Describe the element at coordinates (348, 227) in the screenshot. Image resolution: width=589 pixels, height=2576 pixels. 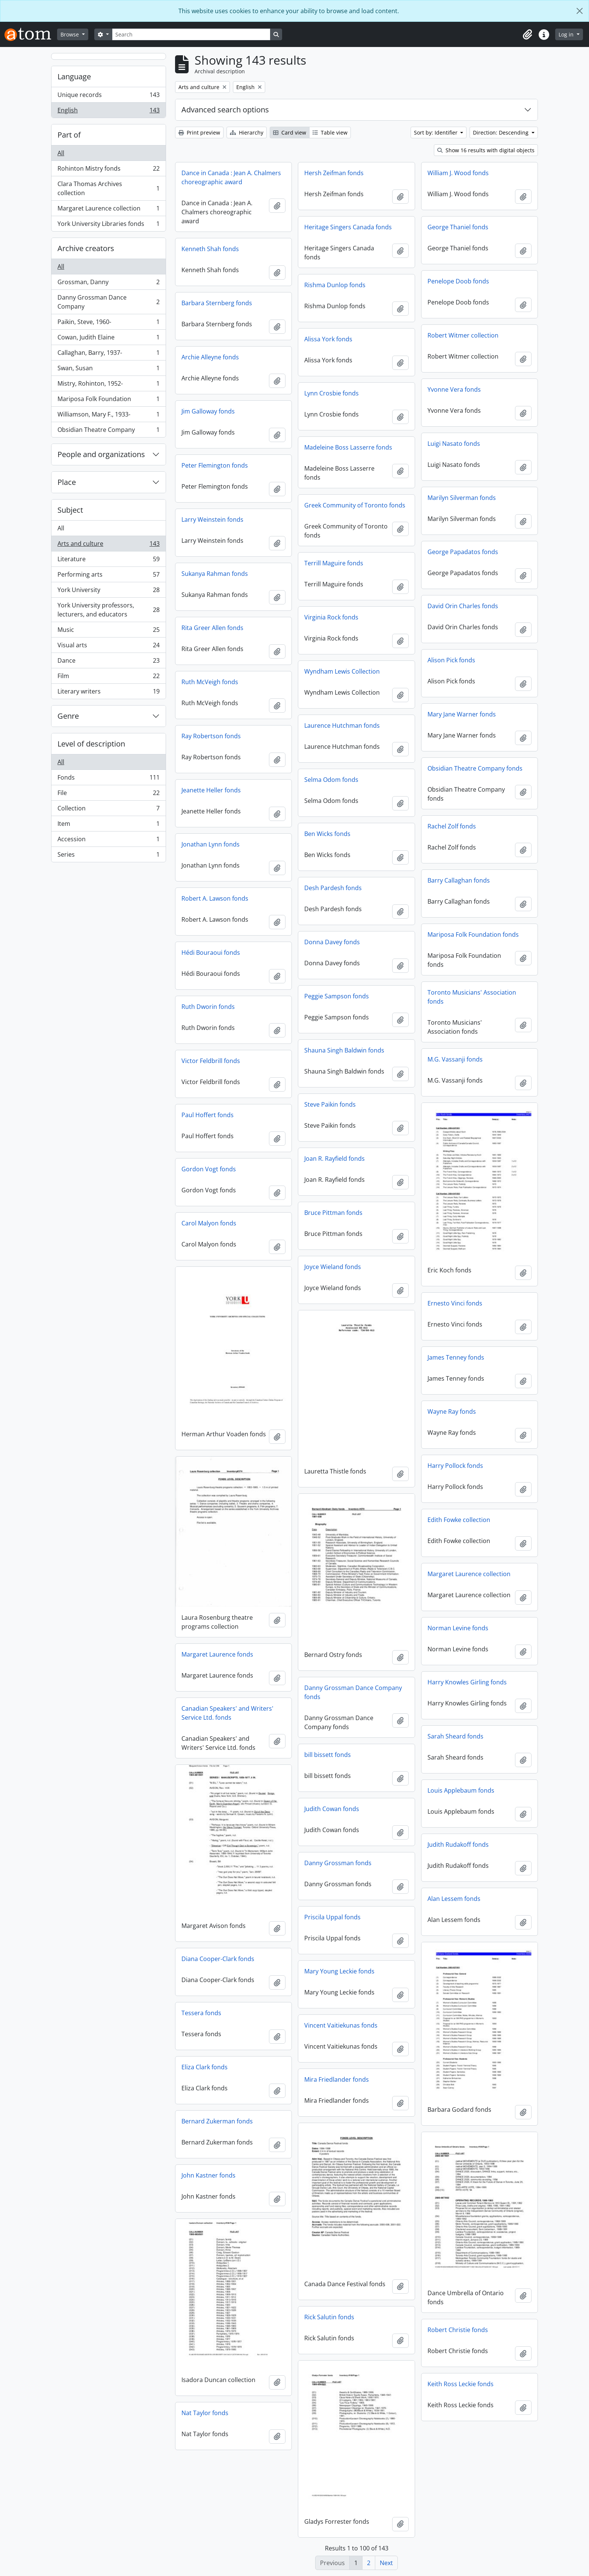
I see `Heritage Singers Canada fonds` at that location.